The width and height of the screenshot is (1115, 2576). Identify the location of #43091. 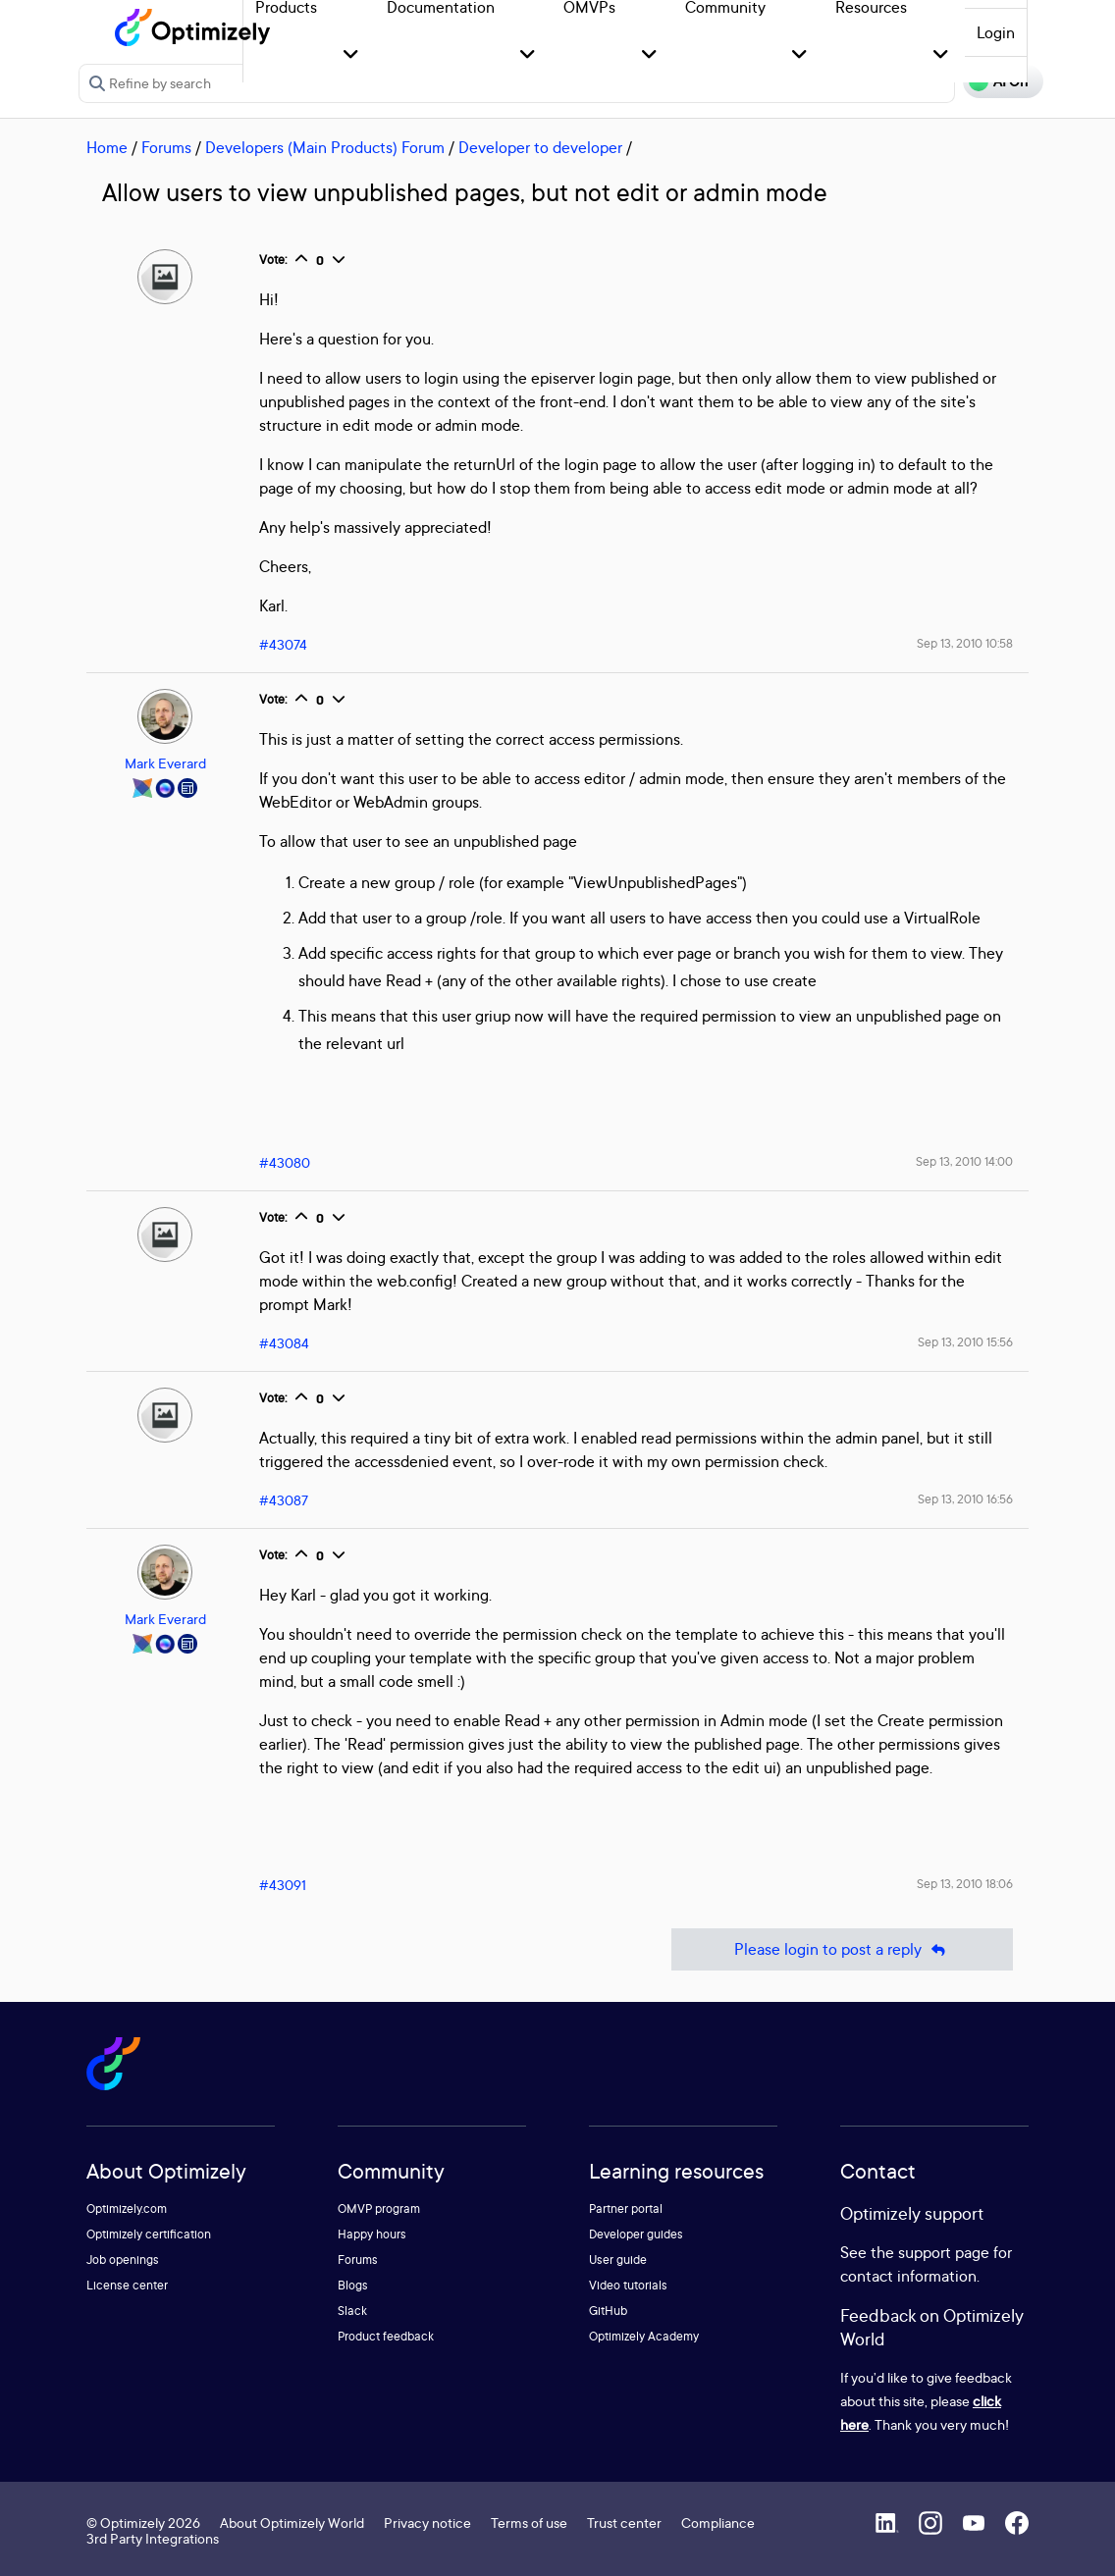
(282, 1884).